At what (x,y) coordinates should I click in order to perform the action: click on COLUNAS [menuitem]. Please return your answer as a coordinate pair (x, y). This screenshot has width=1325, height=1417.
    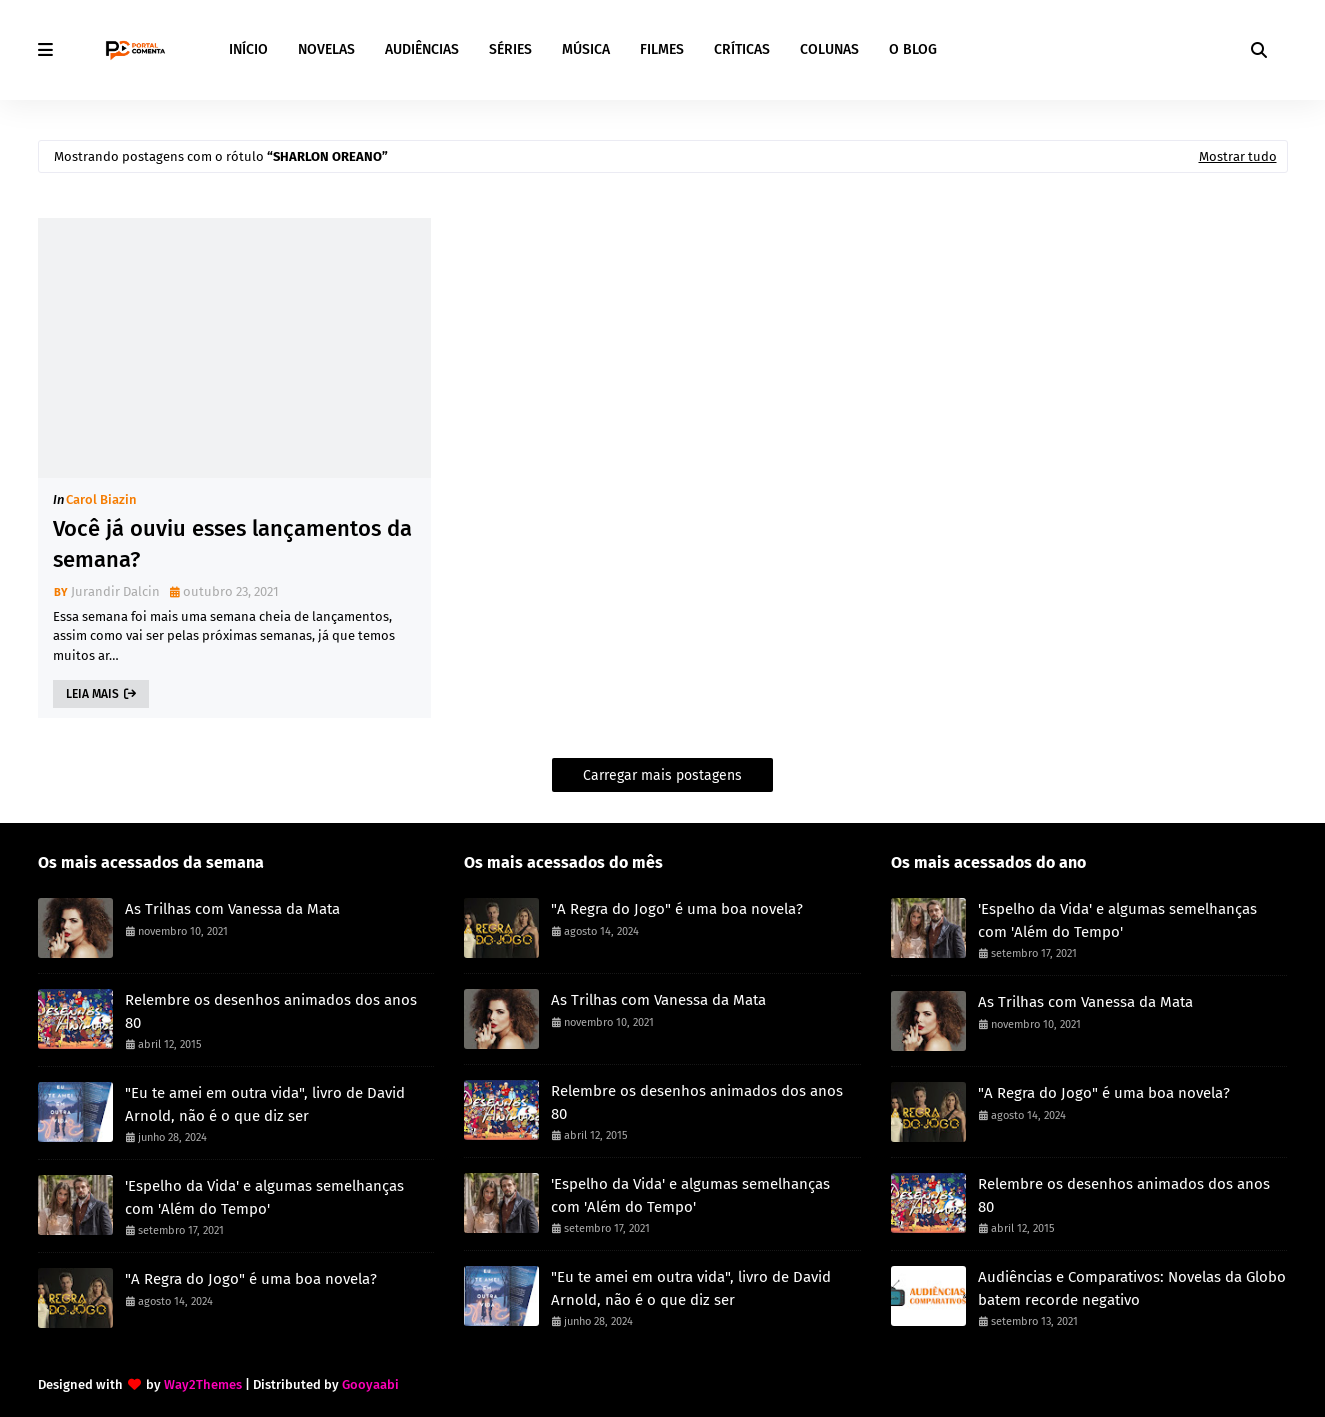
    Looking at the image, I should click on (829, 49).